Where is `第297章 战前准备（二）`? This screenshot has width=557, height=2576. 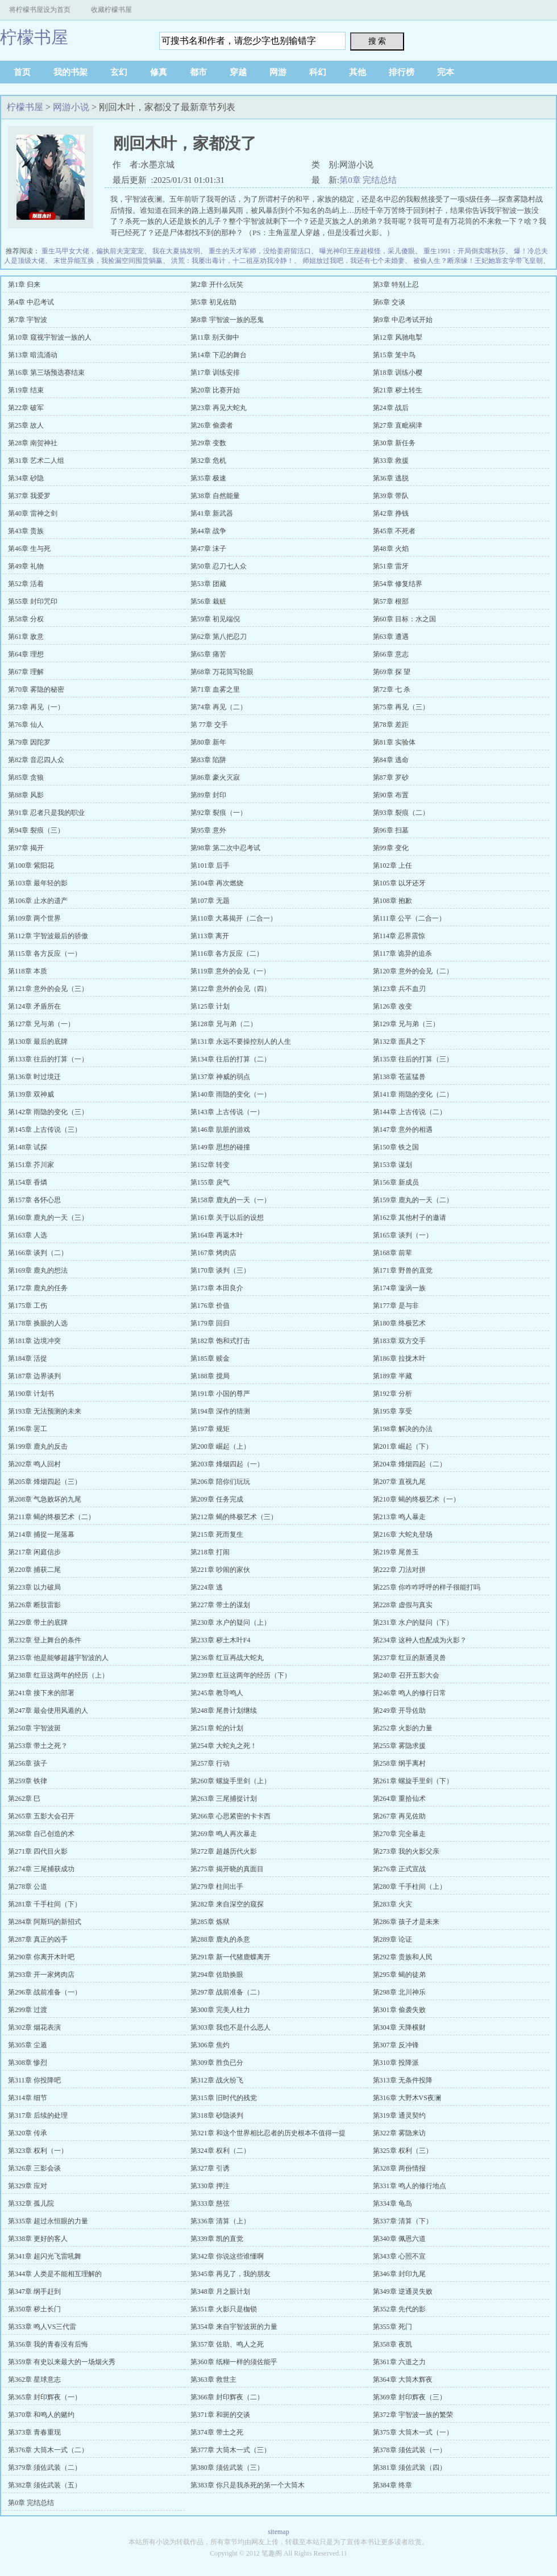 第297章 战前准备（二） is located at coordinates (227, 1992).